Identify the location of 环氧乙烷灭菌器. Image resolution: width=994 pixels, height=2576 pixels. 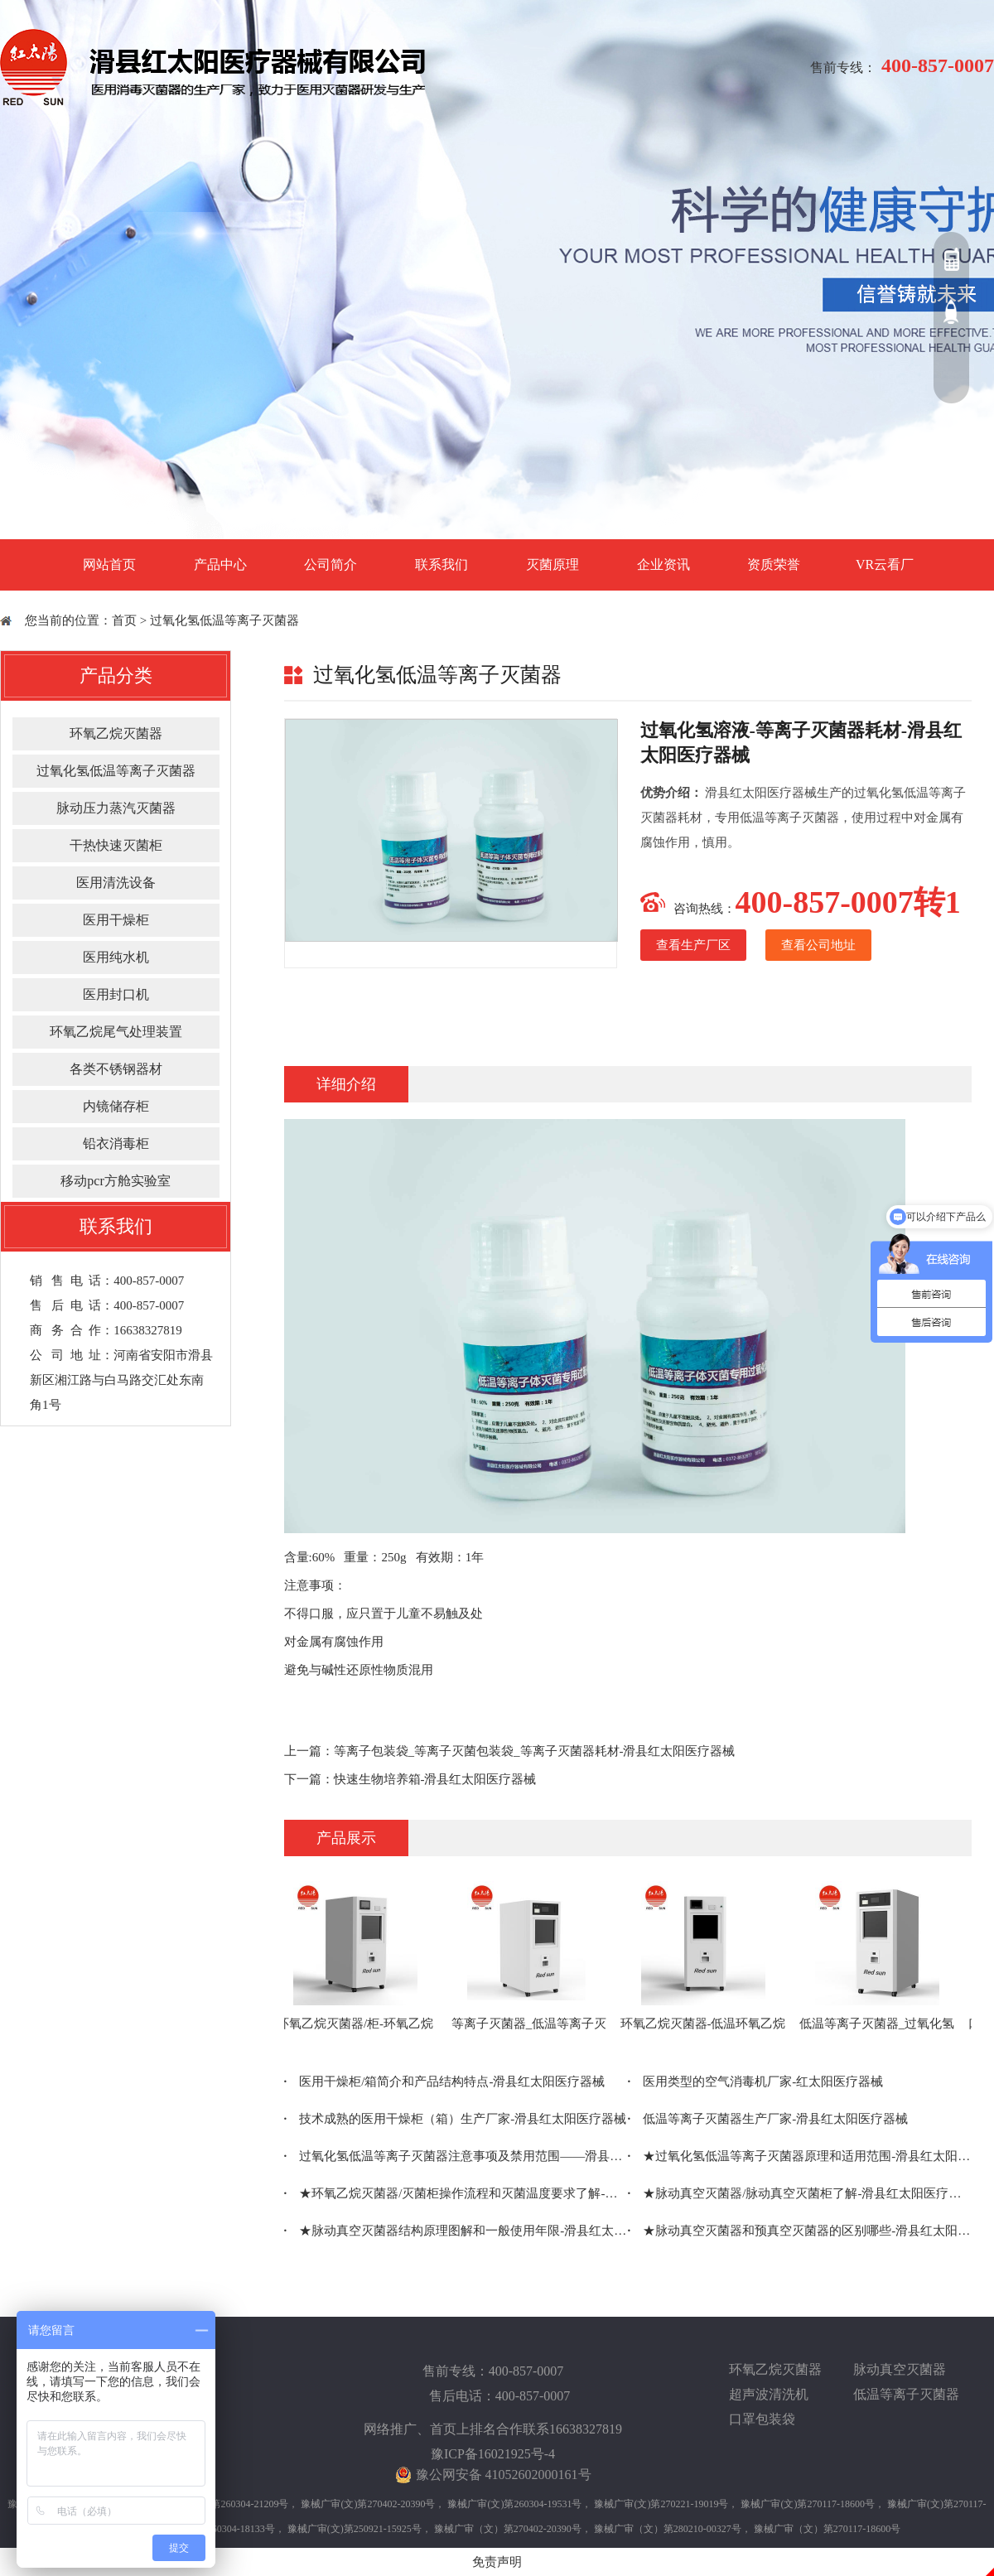
(116, 733).